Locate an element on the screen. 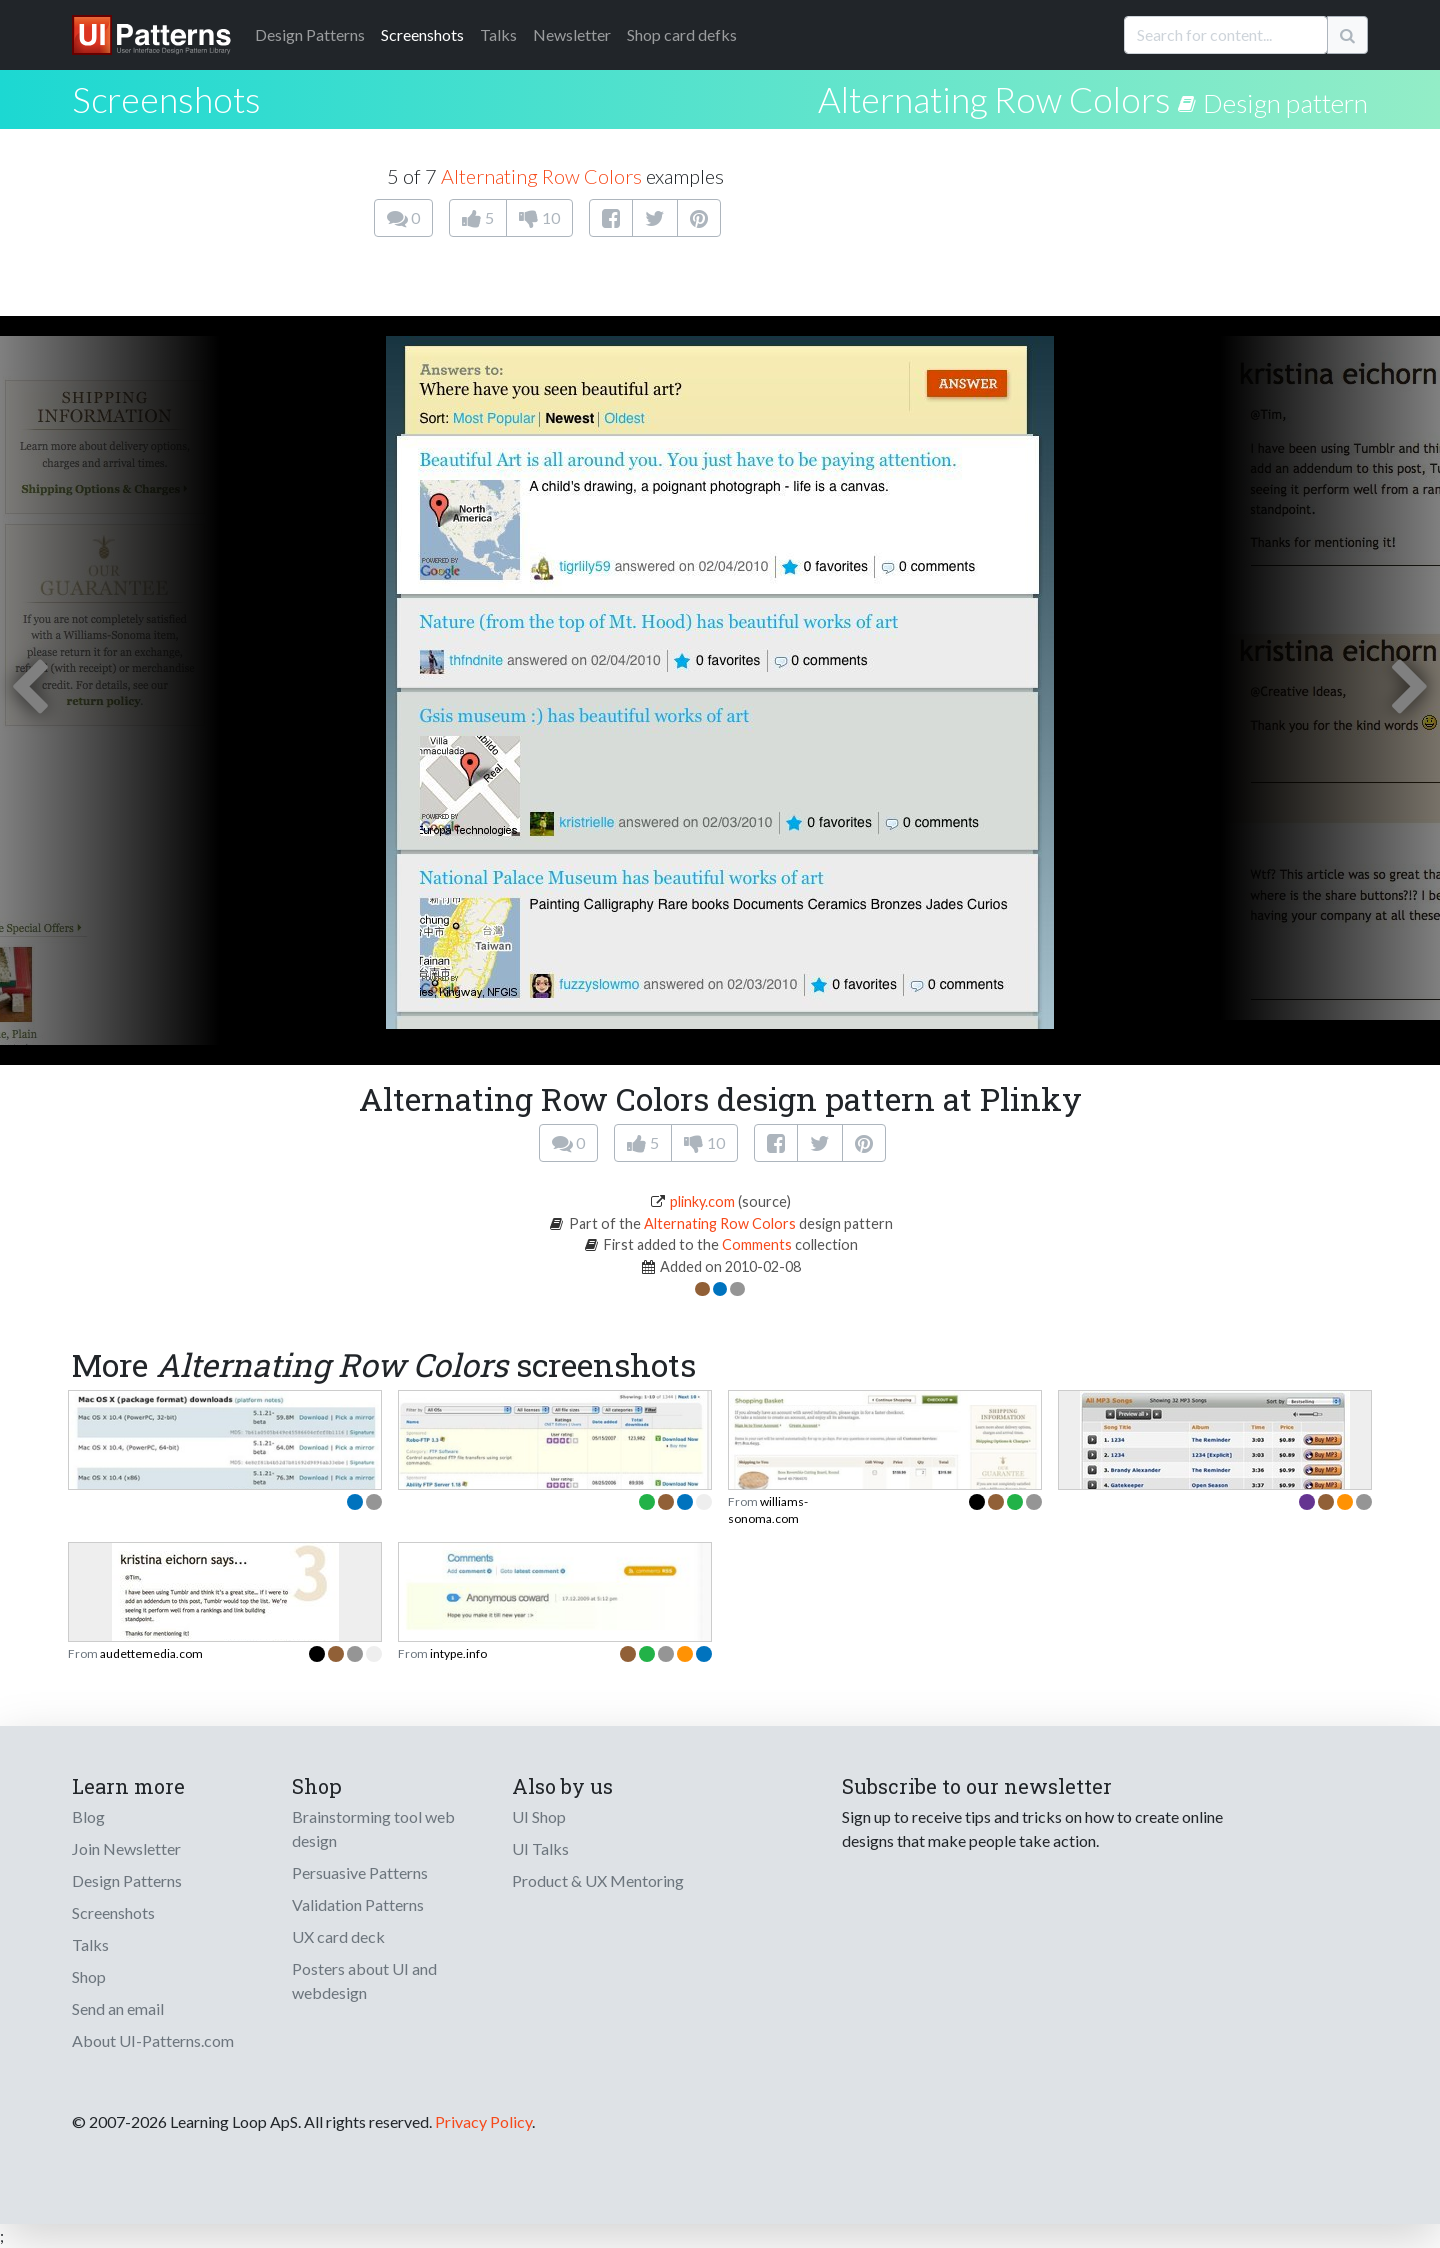  plinky.com is located at coordinates (702, 1201).